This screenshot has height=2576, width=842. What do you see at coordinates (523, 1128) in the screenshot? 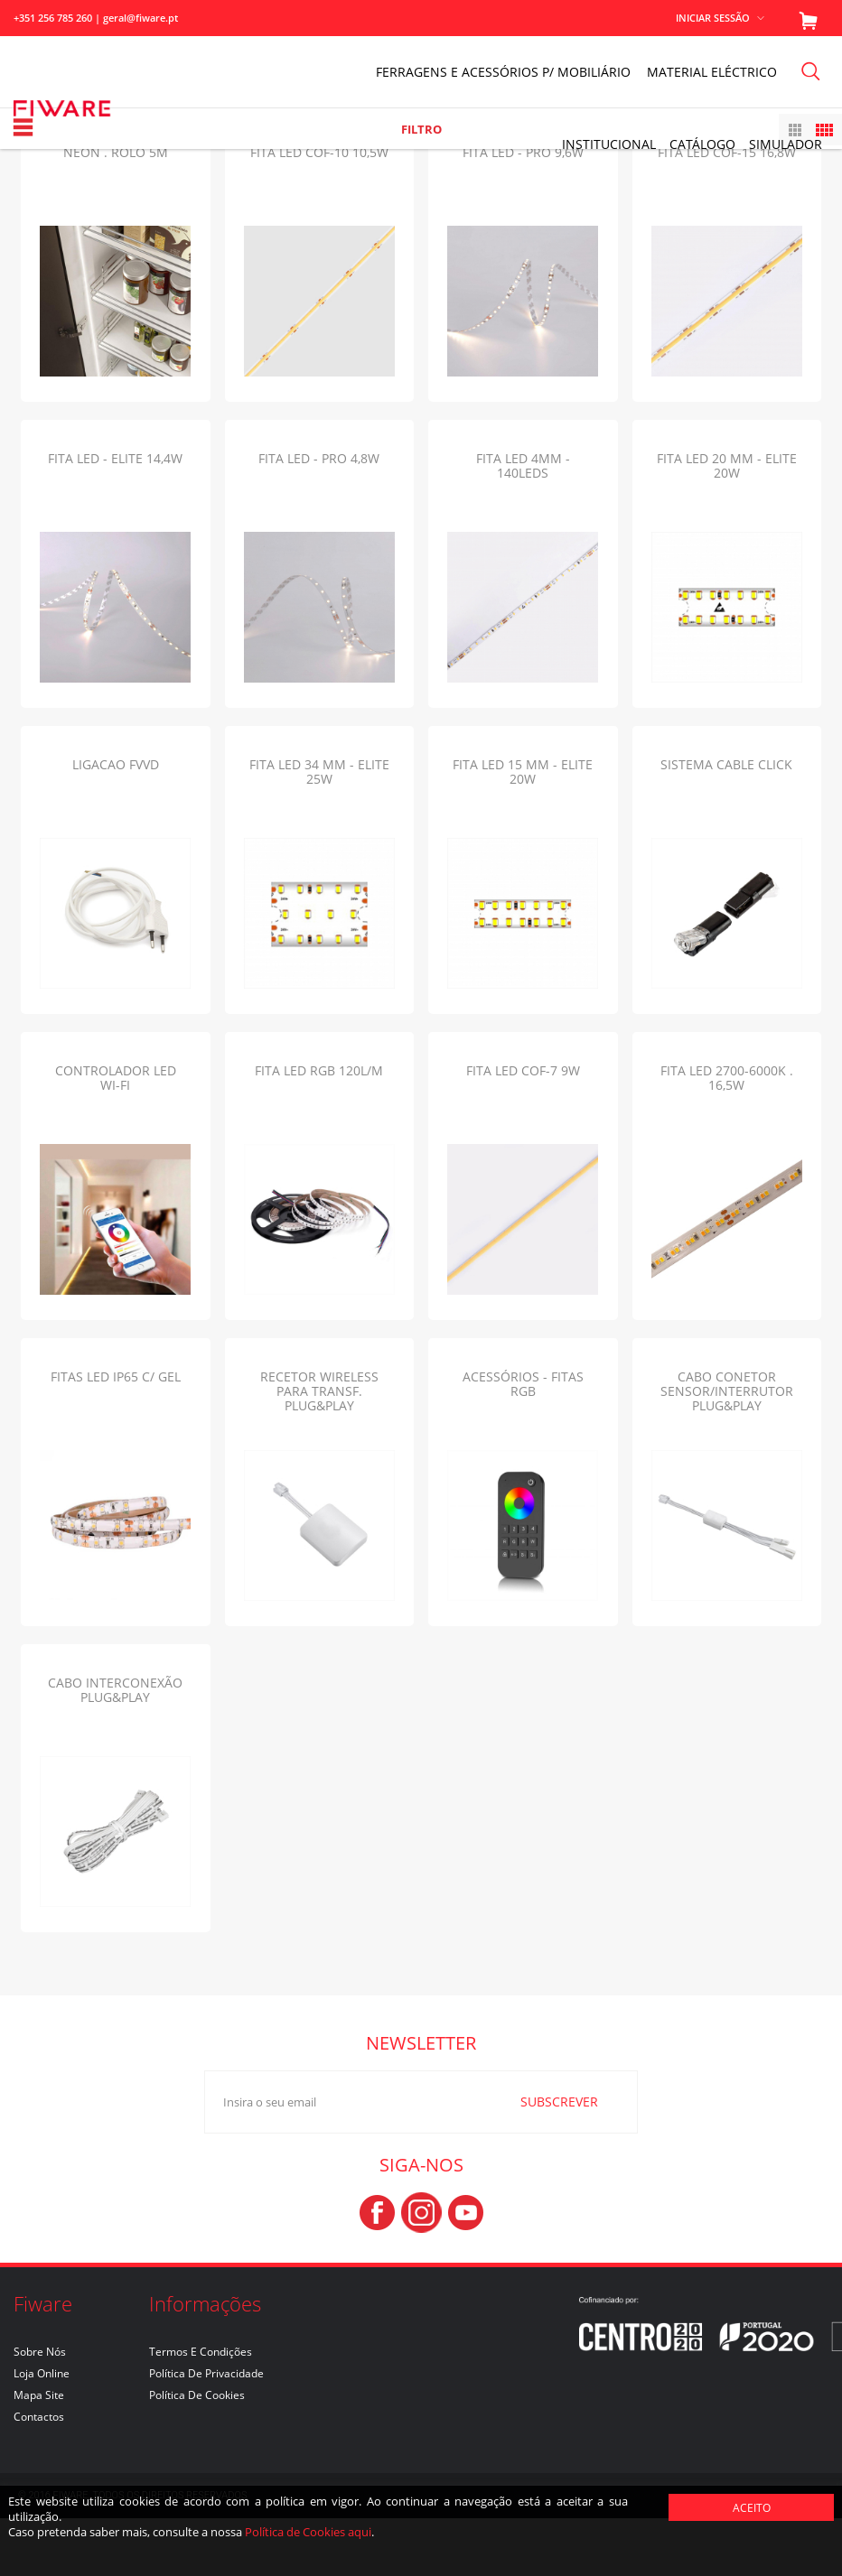
I see `FITA LED COF-7 9W` at bounding box center [523, 1128].